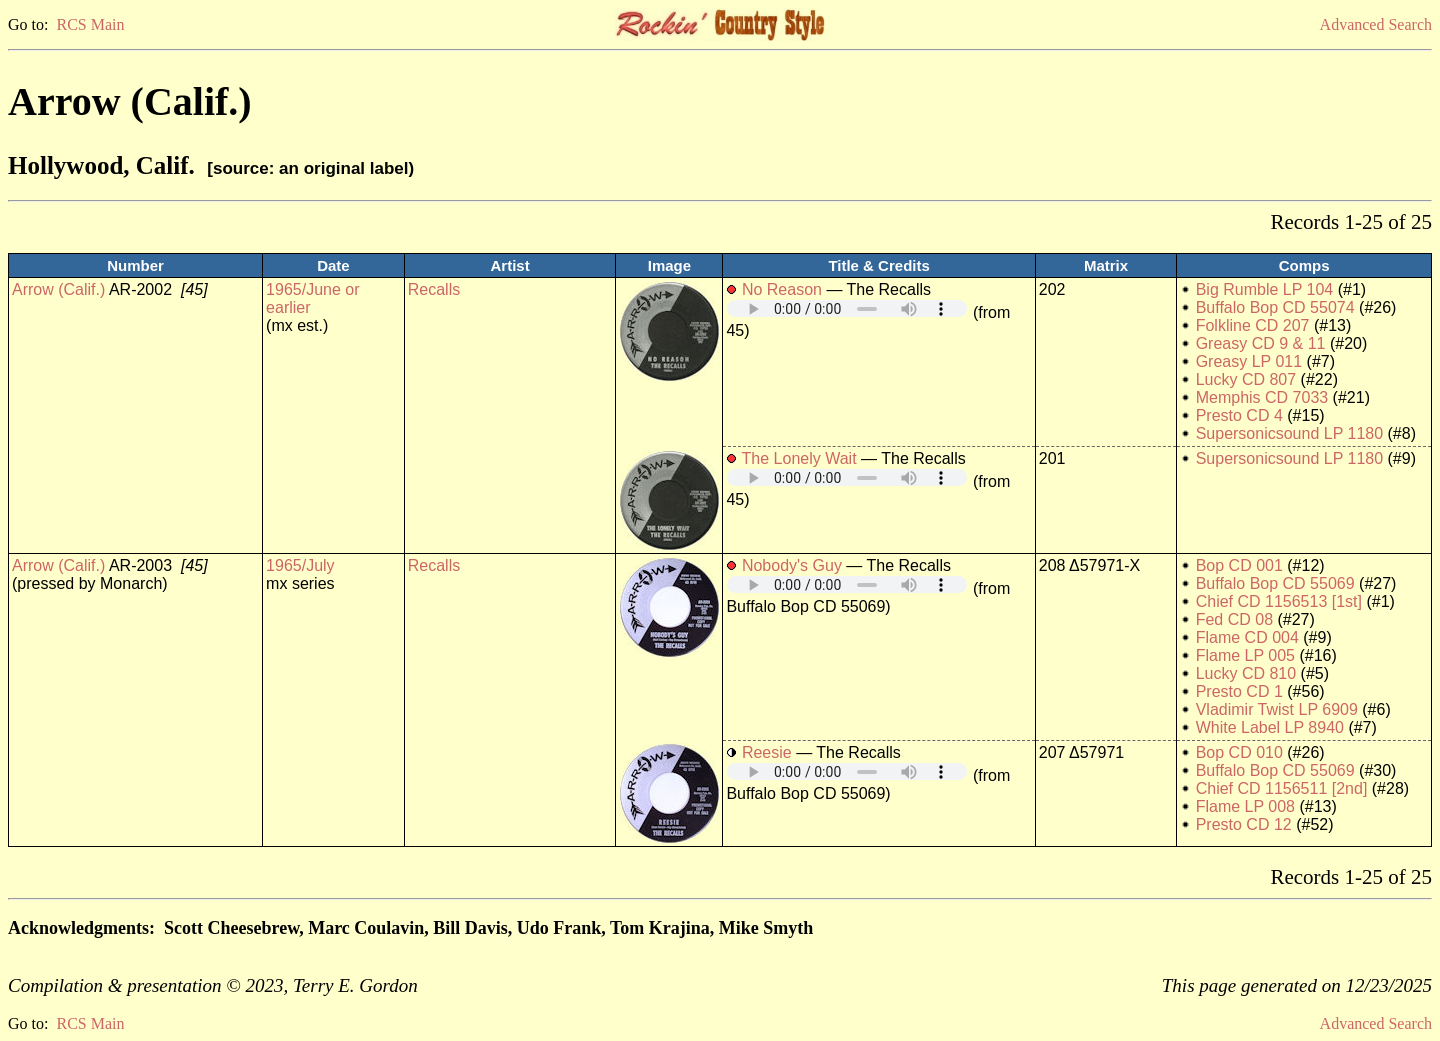 Image resolution: width=1440 pixels, height=1041 pixels. Describe the element at coordinates (300, 565) in the screenshot. I see `1965/July` at that location.